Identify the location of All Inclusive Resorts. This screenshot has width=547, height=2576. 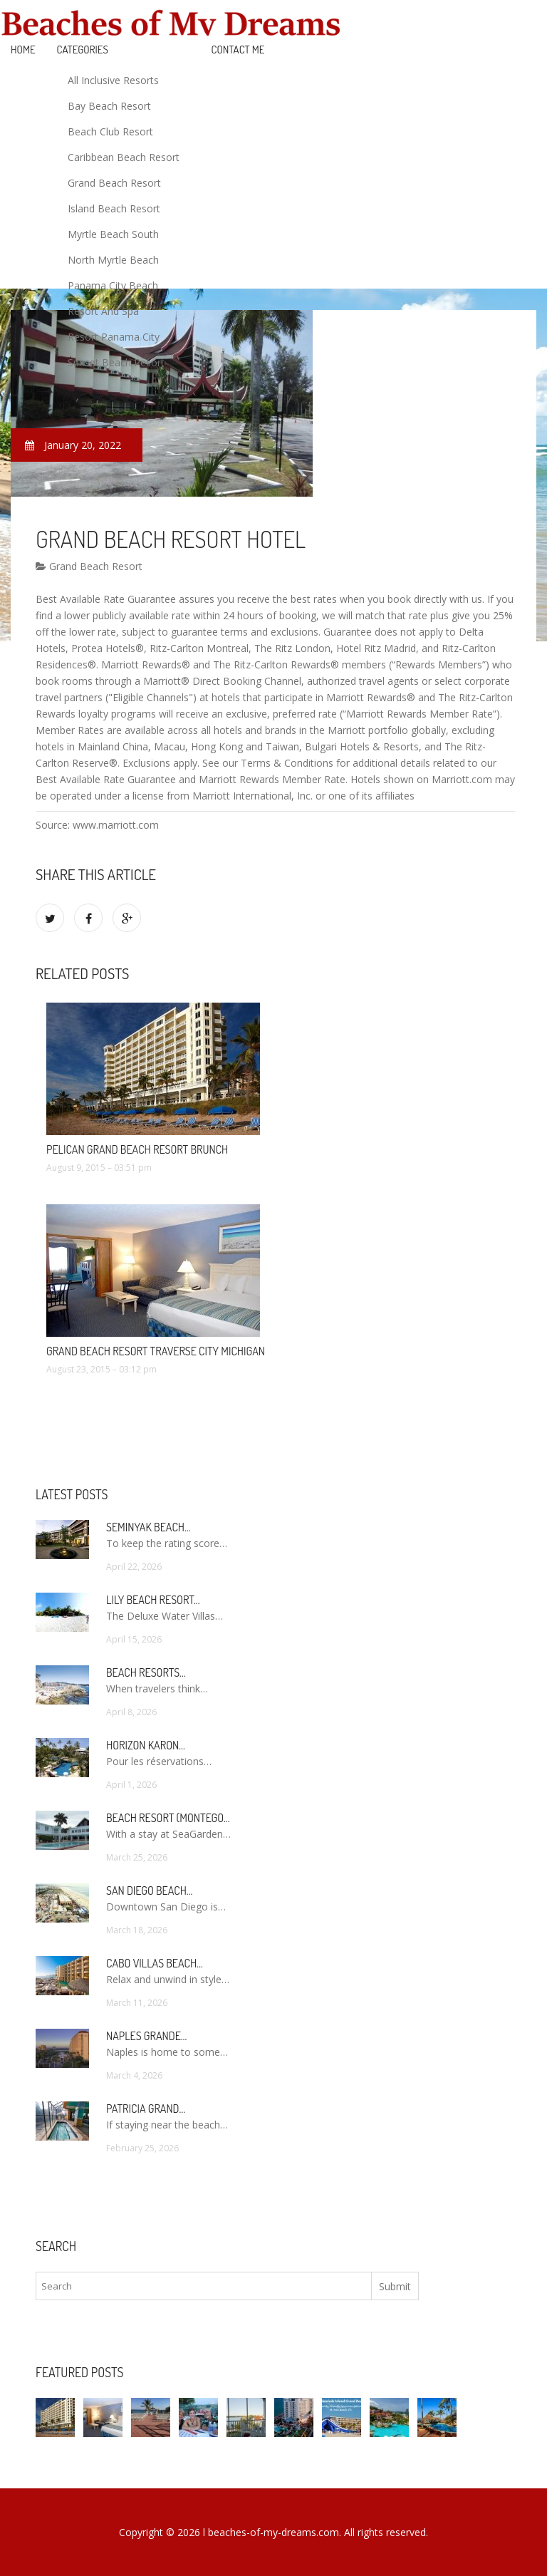
(113, 80).